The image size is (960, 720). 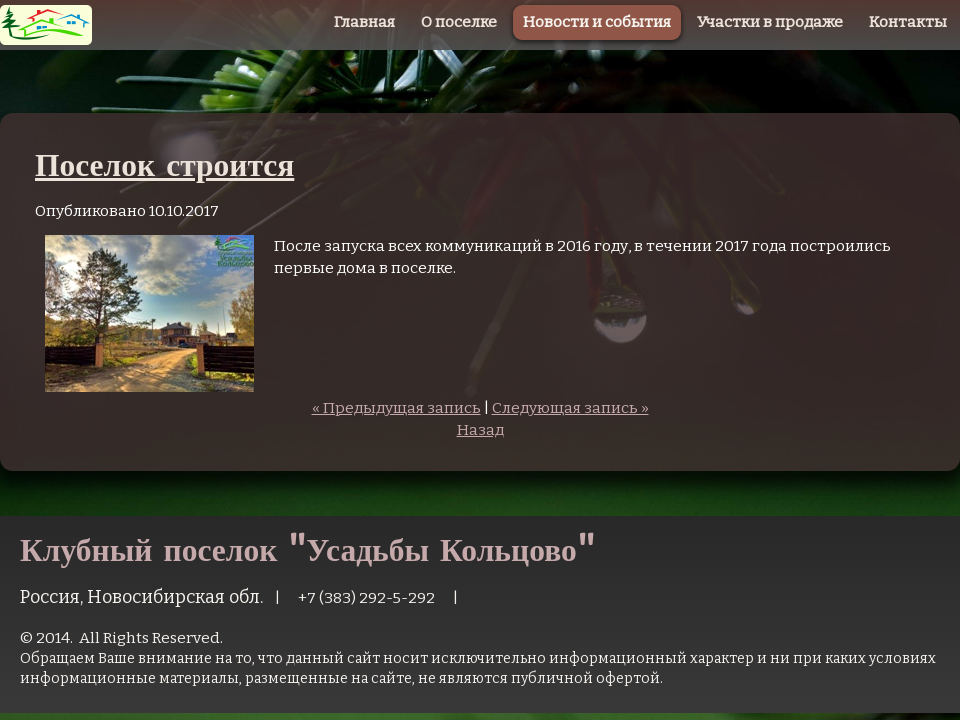 What do you see at coordinates (396, 408) in the screenshot?
I see `« Предыдущая запись` at bounding box center [396, 408].